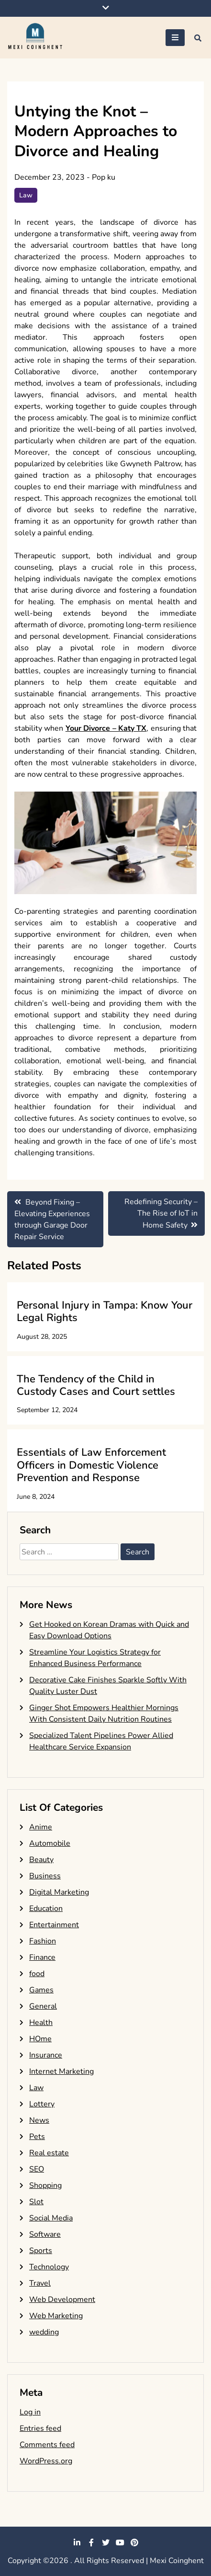 Image resolution: width=211 pixels, height=2576 pixels. What do you see at coordinates (134, 2542) in the screenshot?
I see `pinterest` at bounding box center [134, 2542].